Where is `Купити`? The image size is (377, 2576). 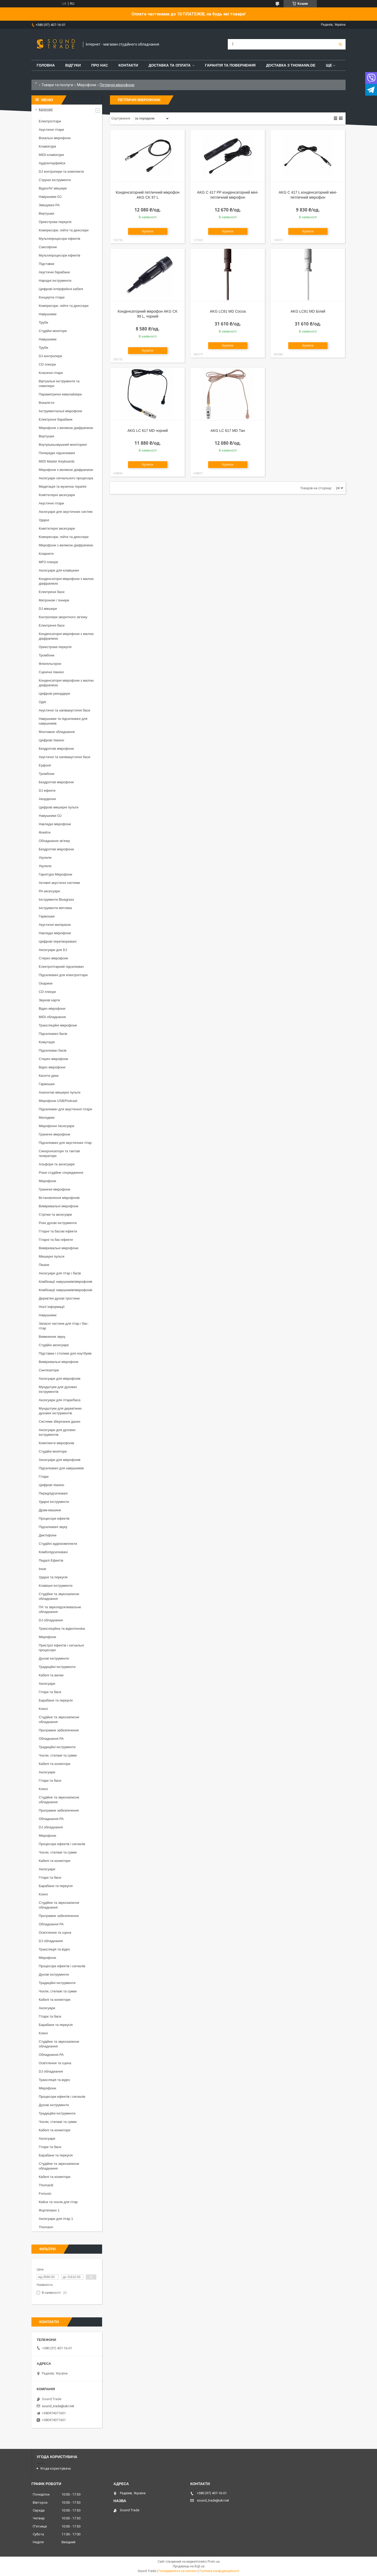
Купити is located at coordinates (147, 231).